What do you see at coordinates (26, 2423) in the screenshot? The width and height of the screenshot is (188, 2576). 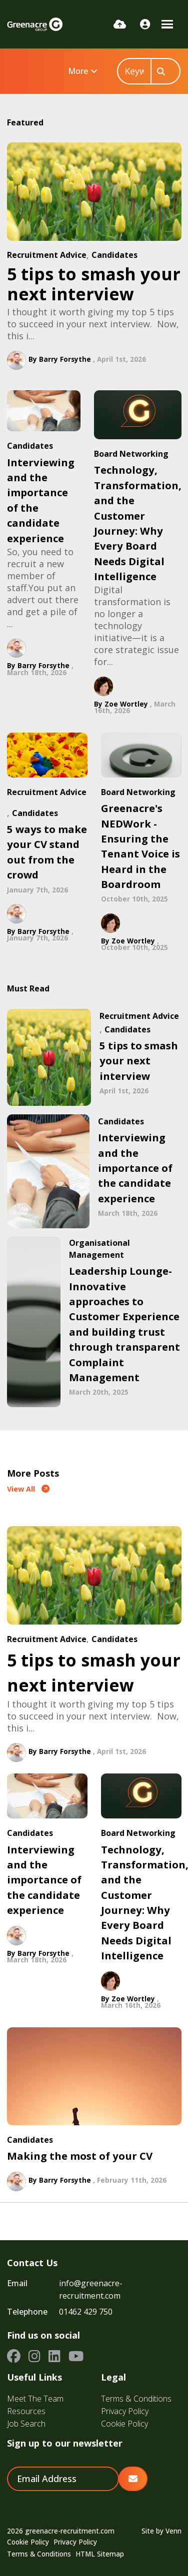 I see `Job Search` at bounding box center [26, 2423].